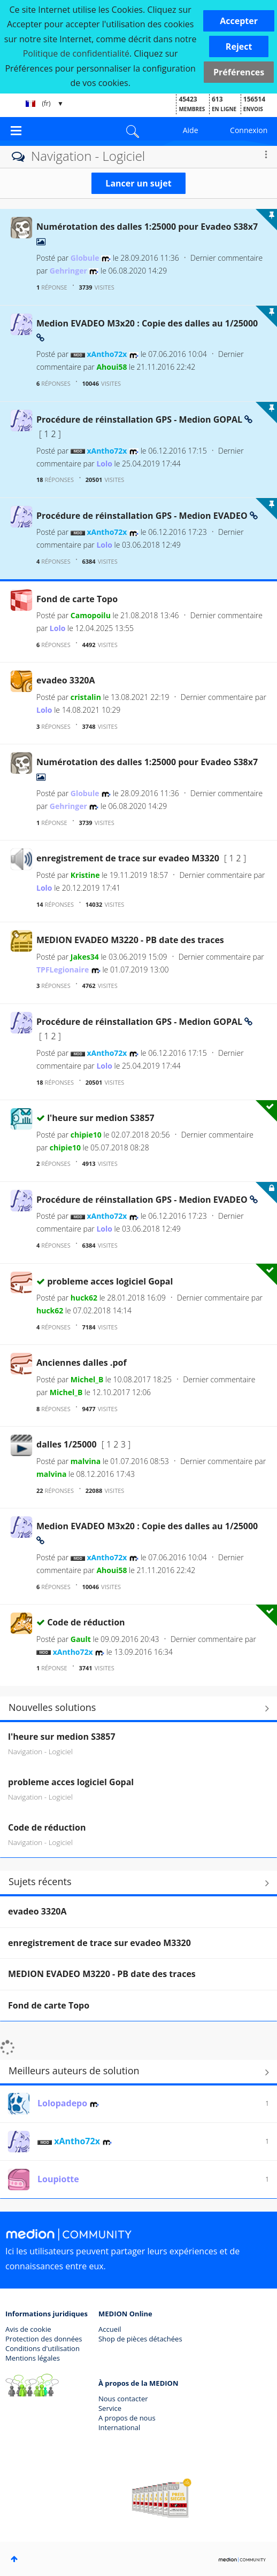 Image resolution: width=277 pixels, height=2576 pixels. What do you see at coordinates (67, 1444) in the screenshot?
I see `dalles 1/25000` at bounding box center [67, 1444].